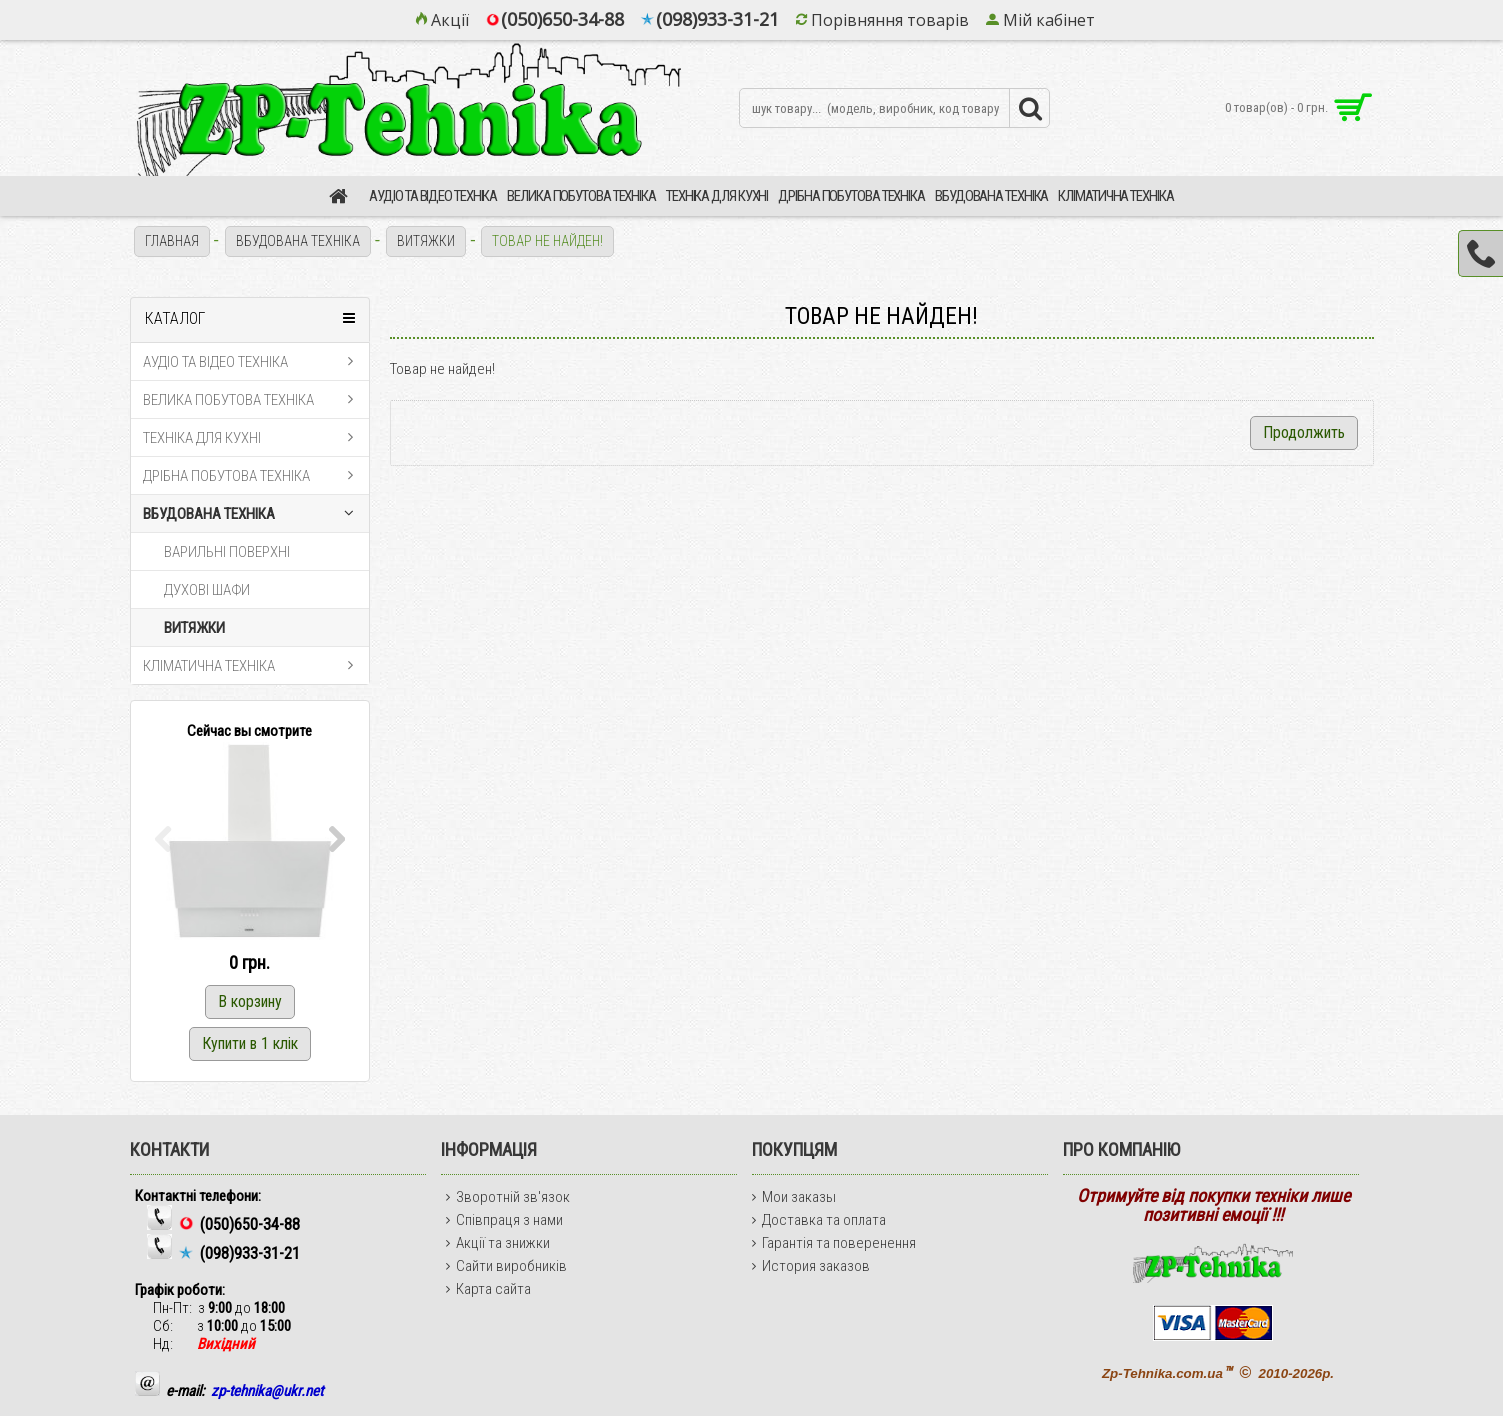 This screenshot has height=1416, width=1503. I want to click on Зворотній зв'язок, so click(508, 1197).